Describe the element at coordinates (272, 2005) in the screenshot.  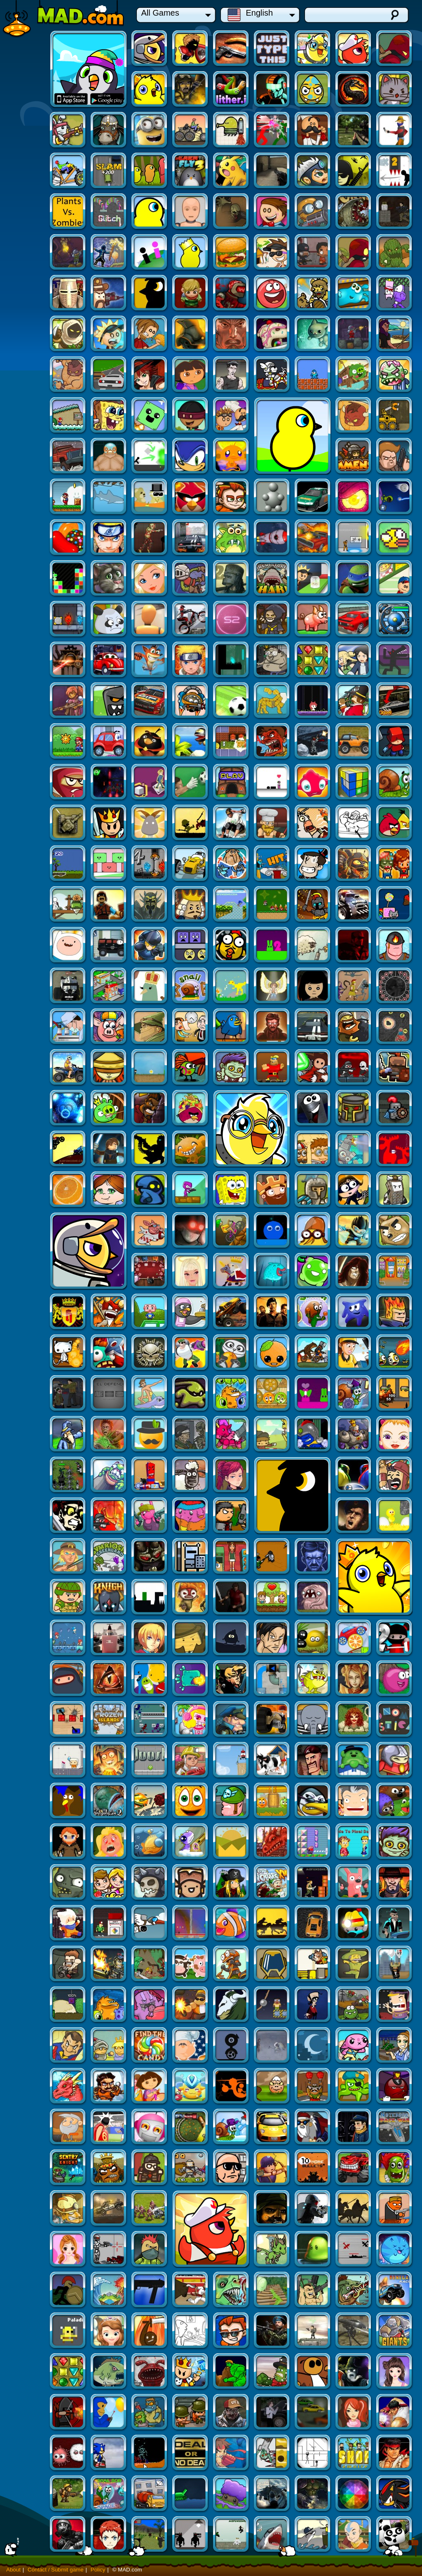
I see `Sushi Catapult` at that location.